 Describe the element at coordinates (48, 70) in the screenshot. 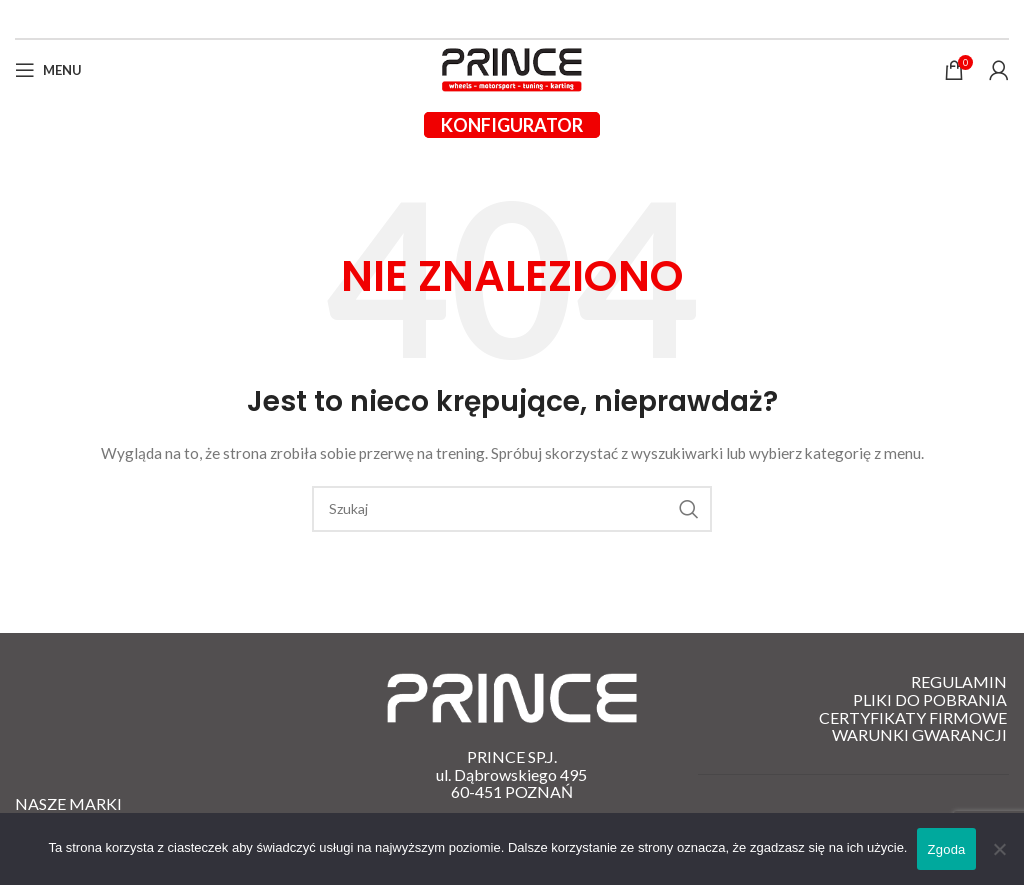

I see `[Open mobile menu]` at that location.